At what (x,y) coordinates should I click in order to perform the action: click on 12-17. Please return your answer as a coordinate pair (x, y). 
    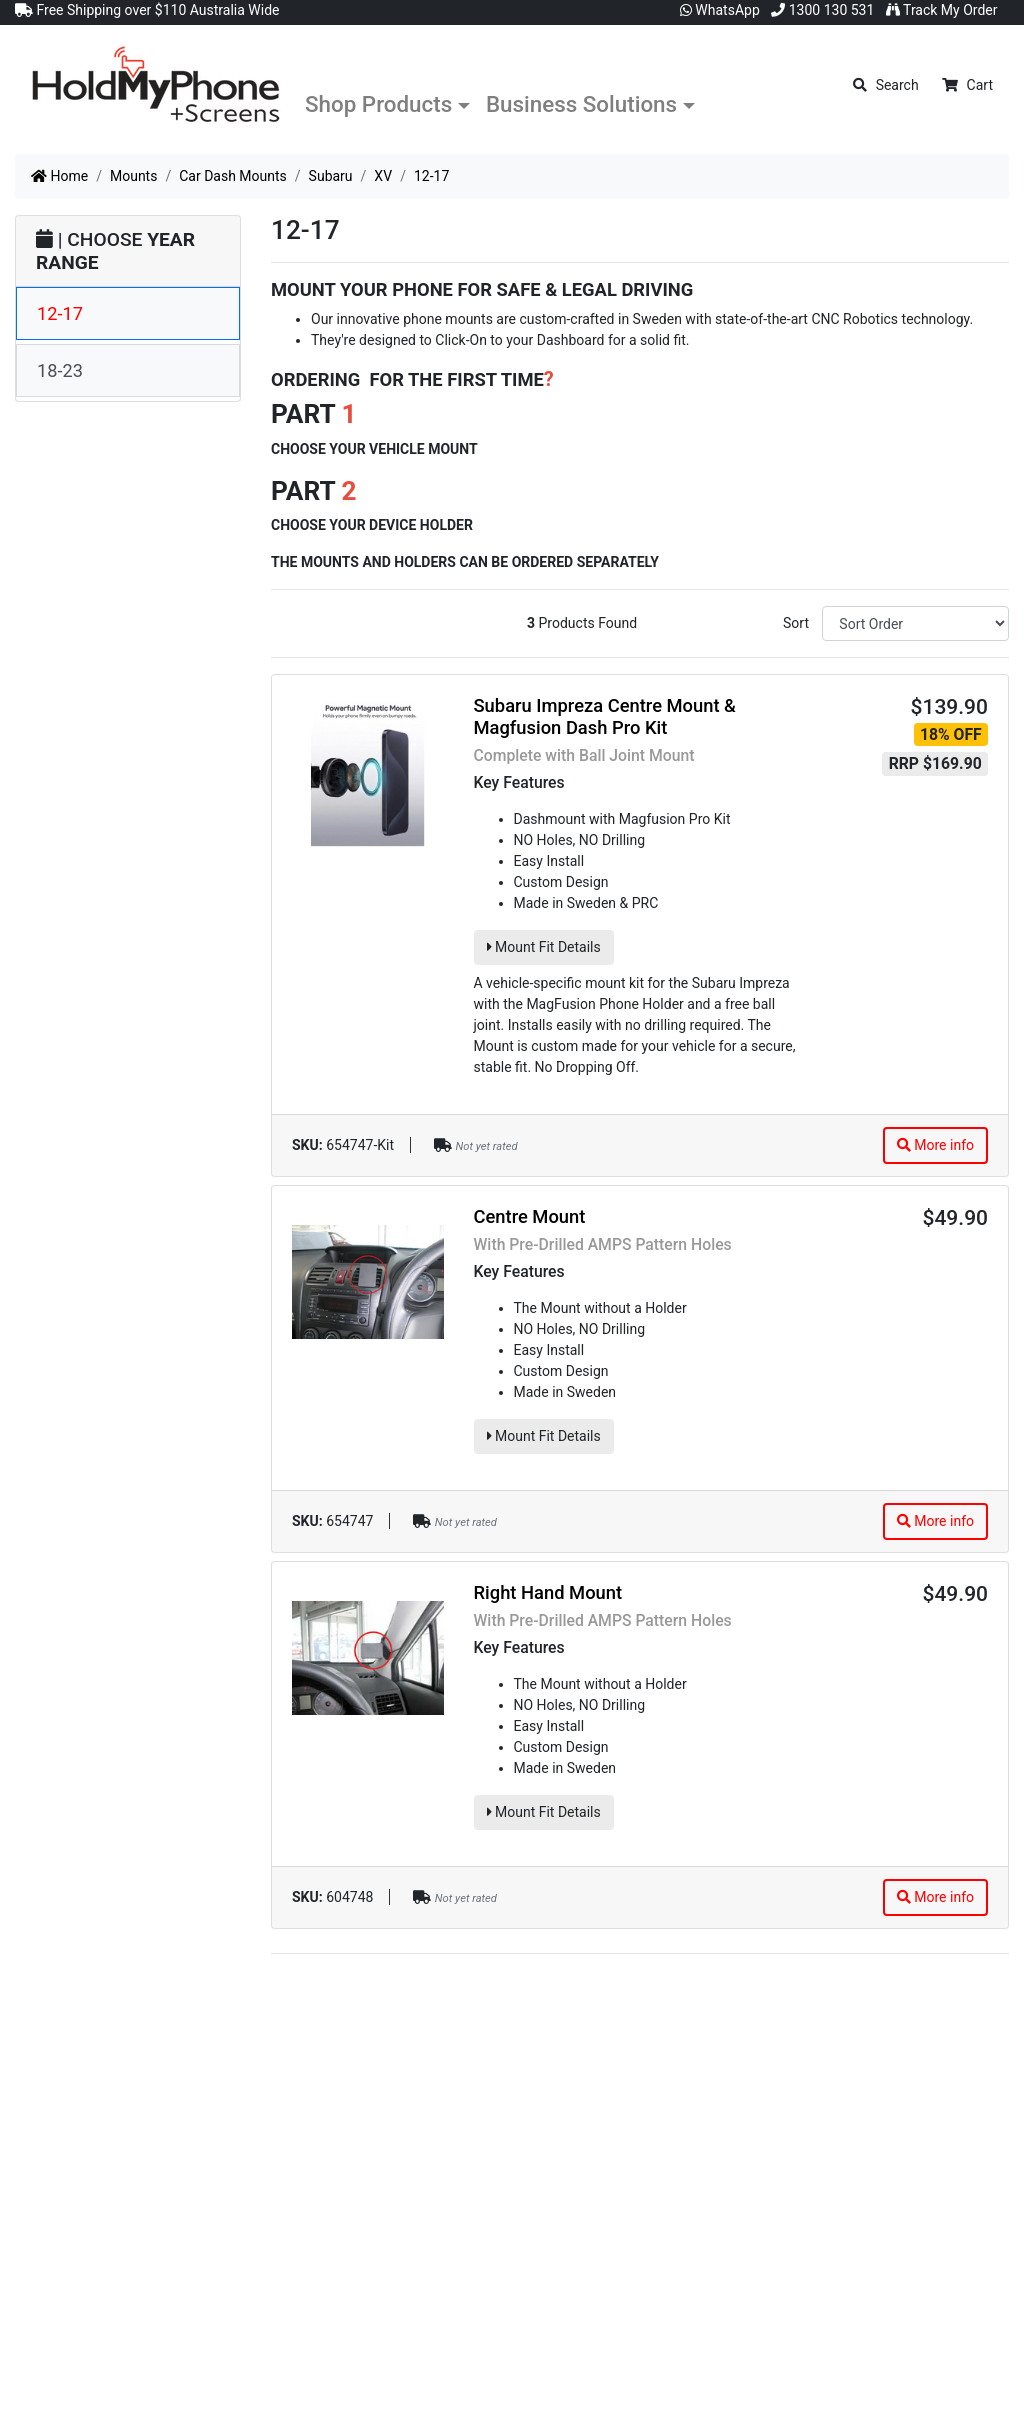
    Looking at the image, I should click on (60, 313).